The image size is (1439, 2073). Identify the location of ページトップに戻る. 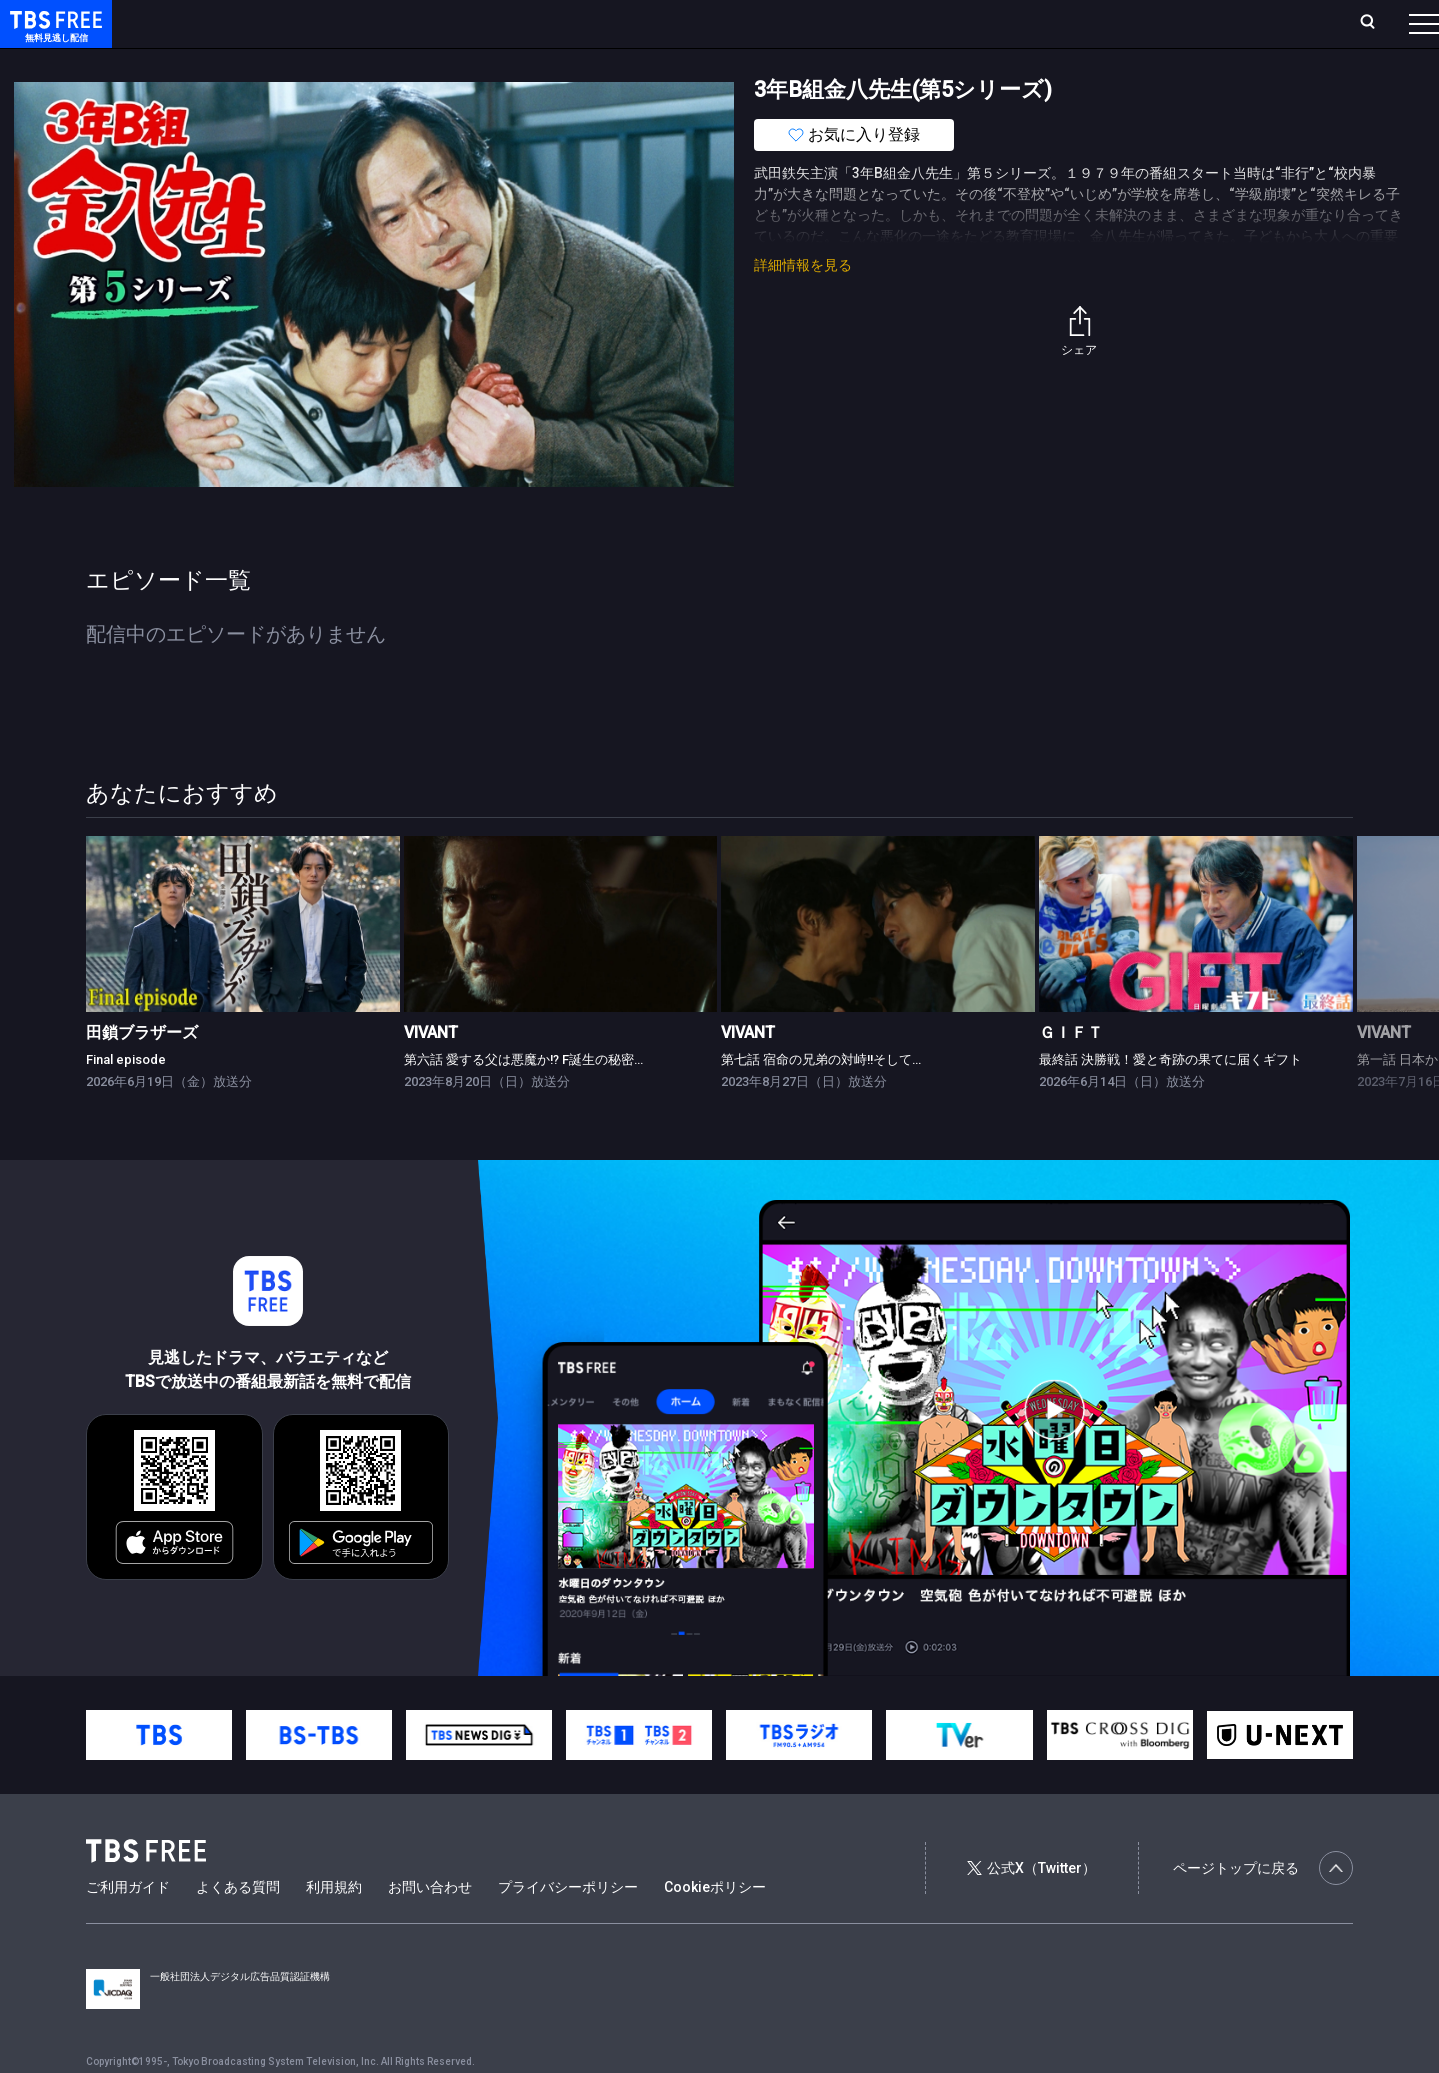
(1263, 1908).